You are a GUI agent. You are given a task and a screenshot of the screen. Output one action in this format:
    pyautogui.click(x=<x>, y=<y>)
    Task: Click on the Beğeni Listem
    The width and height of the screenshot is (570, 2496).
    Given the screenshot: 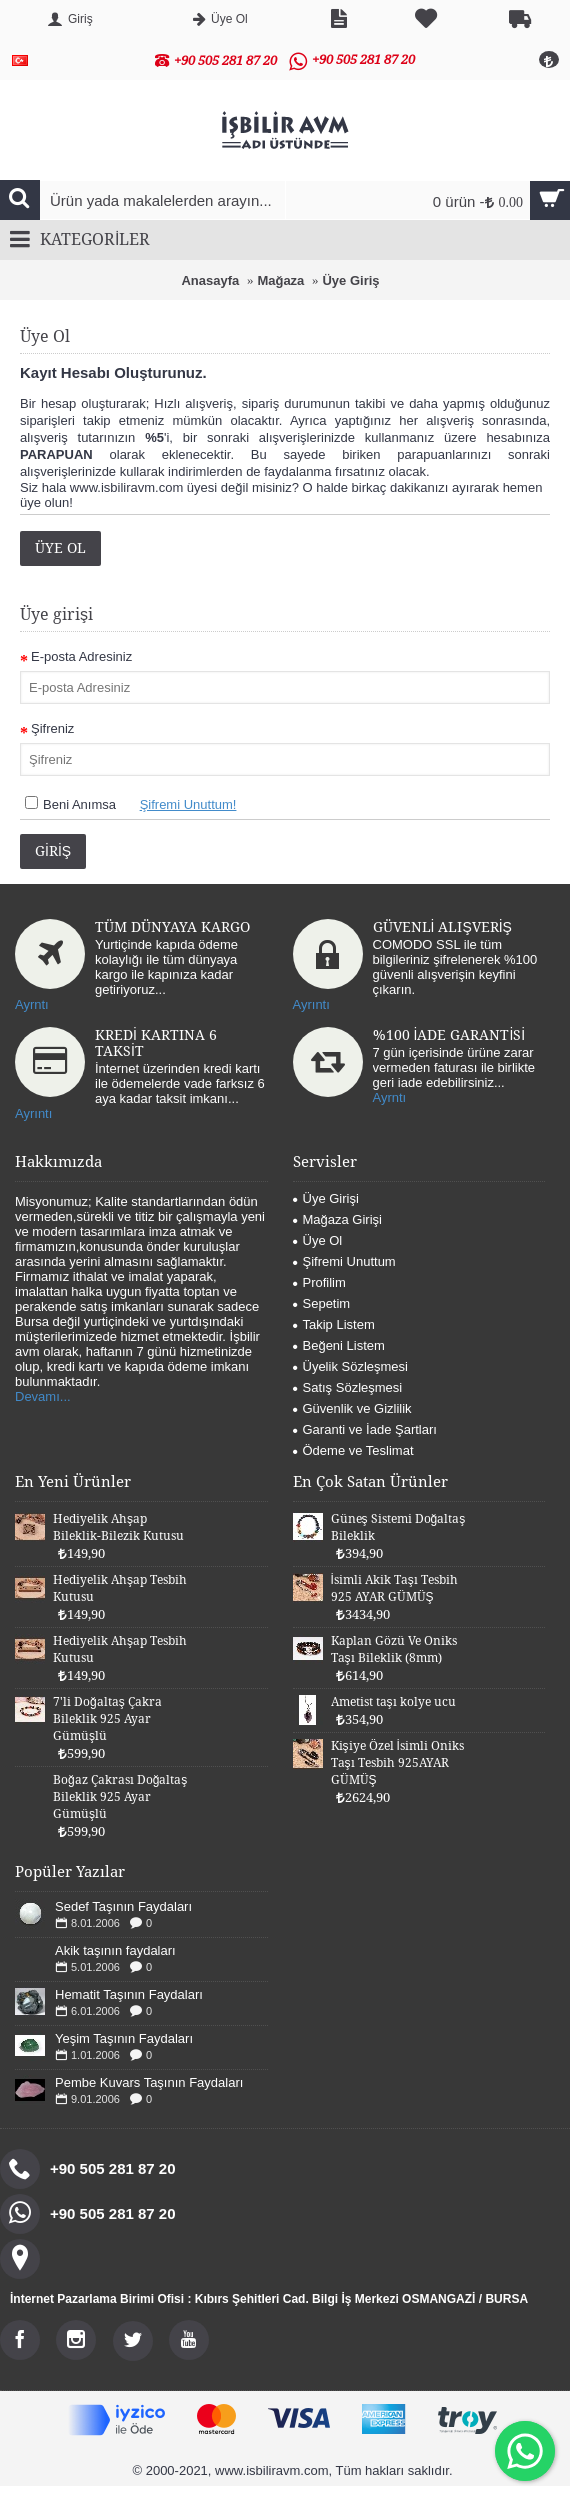 What is the action you would take?
    pyautogui.click(x=339, y=1345)
    